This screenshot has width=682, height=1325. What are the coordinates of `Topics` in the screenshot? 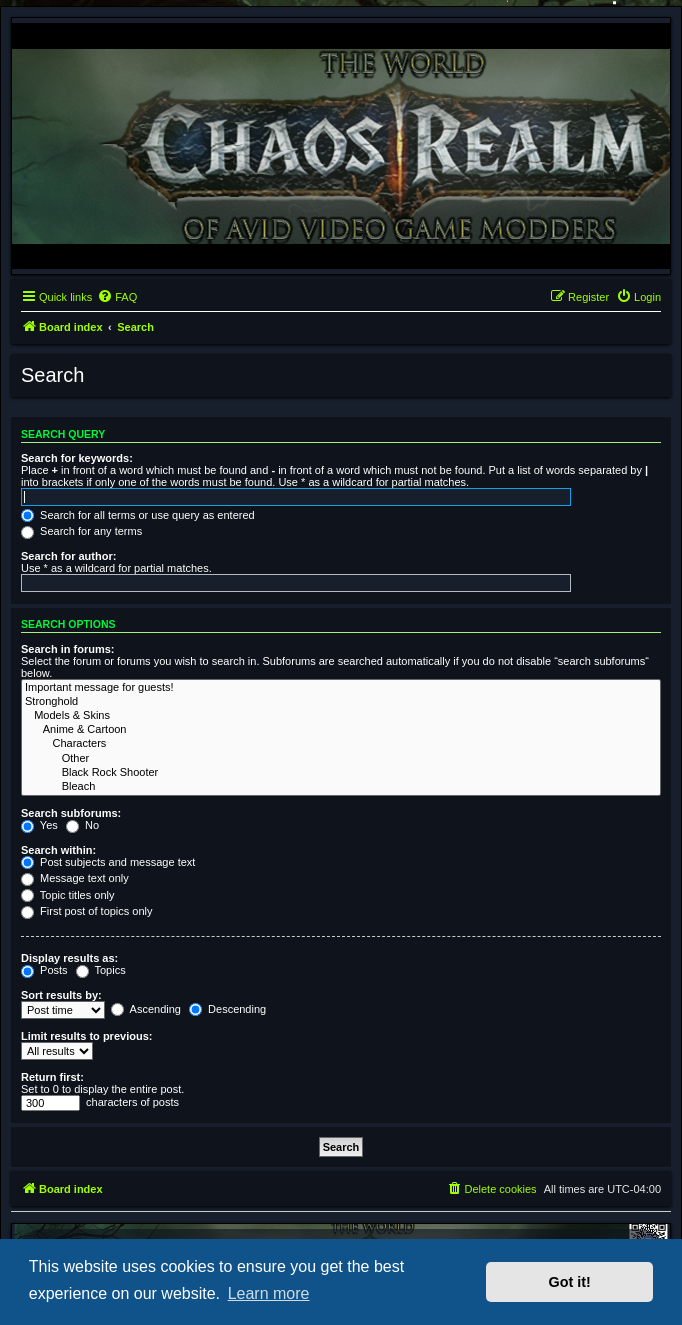 It's located at (101, 970).